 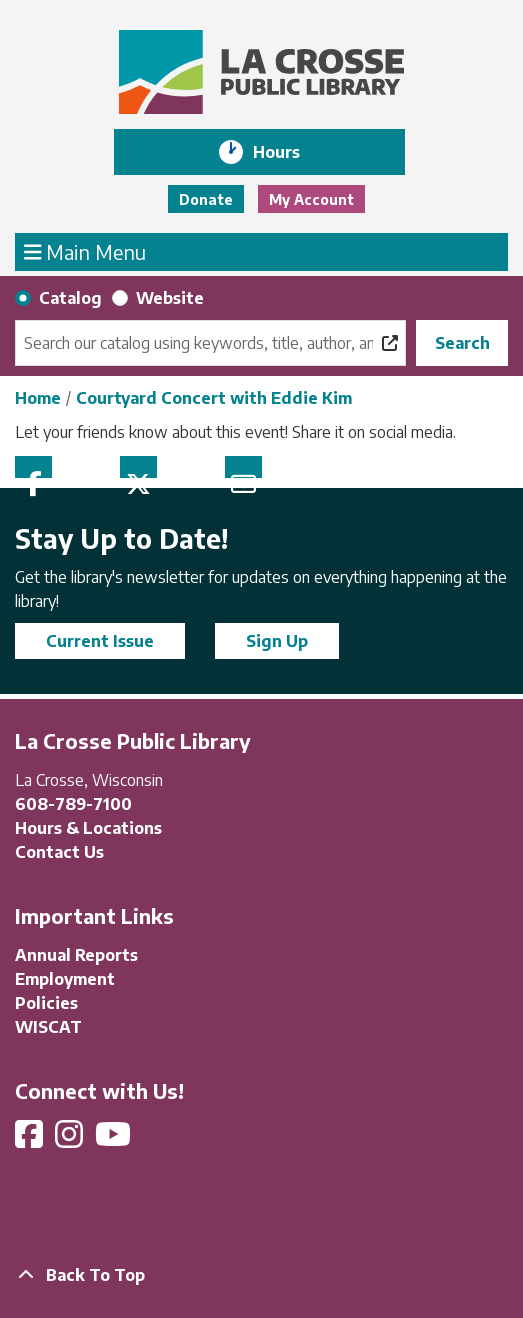 I want to click on Facebook, so click(x=33, y=467).